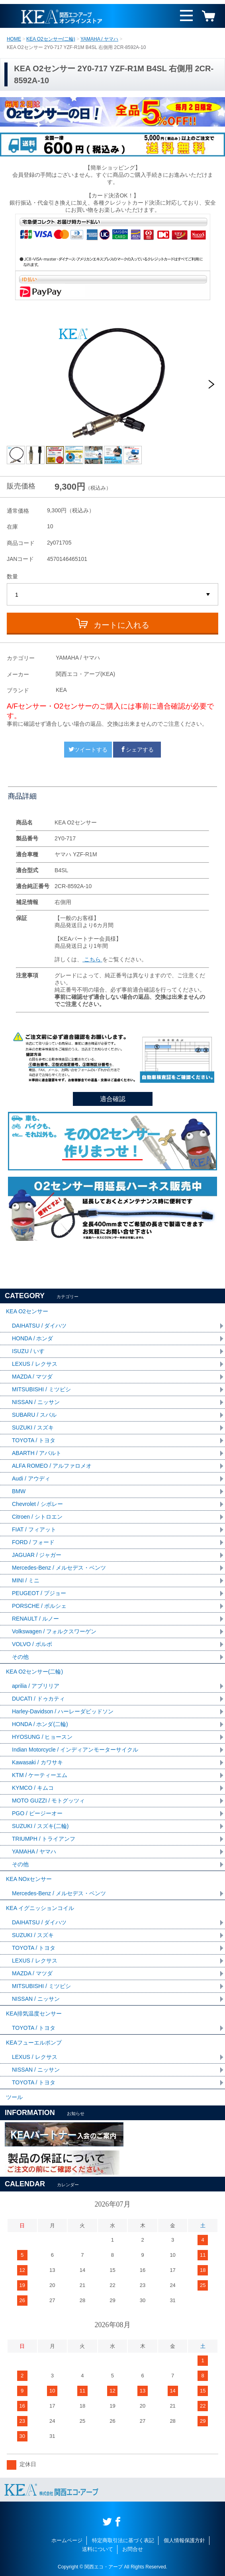  What do you see at coordinates (37, 1813) in the screenshot?
I see `PGO / ピージーオー` at bounding box center [37, 1813].